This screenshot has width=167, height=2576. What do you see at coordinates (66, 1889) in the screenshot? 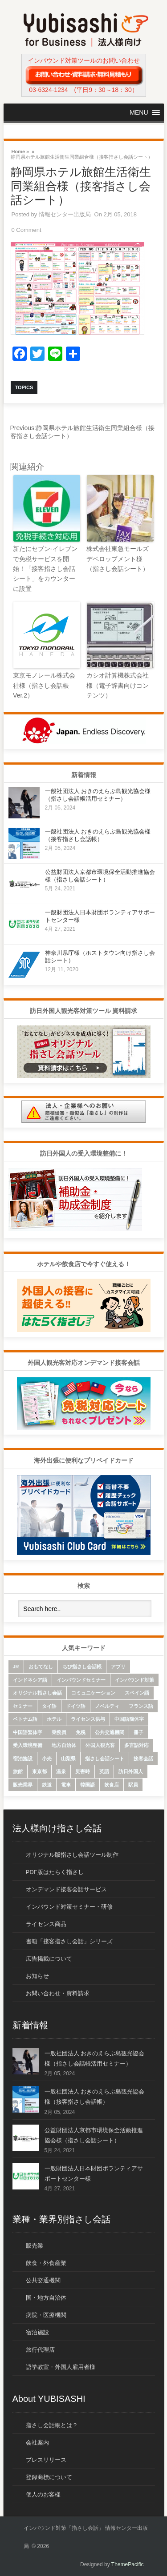
I see `オンデマンド接客会話サービス` at bounding box center [66, 1889].